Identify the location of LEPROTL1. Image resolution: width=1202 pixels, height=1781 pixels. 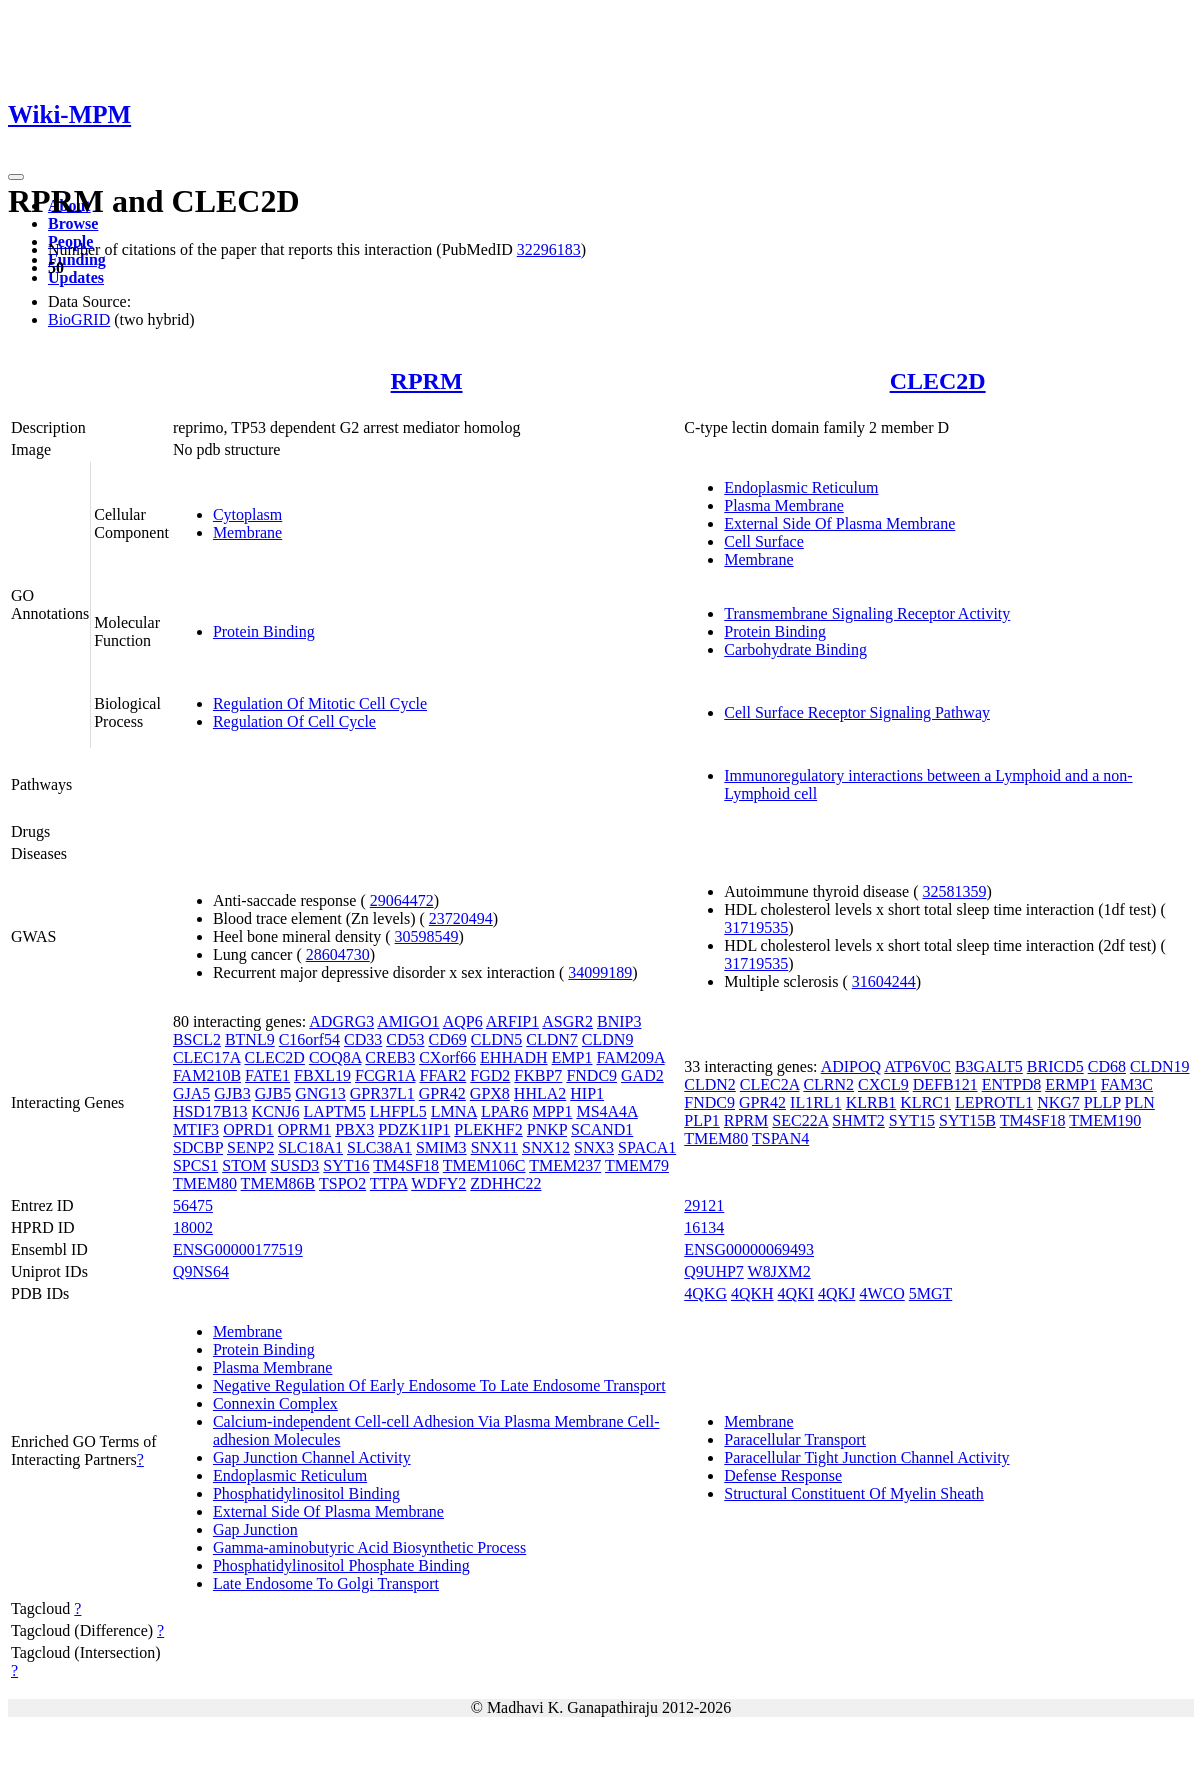
(994, 1102).